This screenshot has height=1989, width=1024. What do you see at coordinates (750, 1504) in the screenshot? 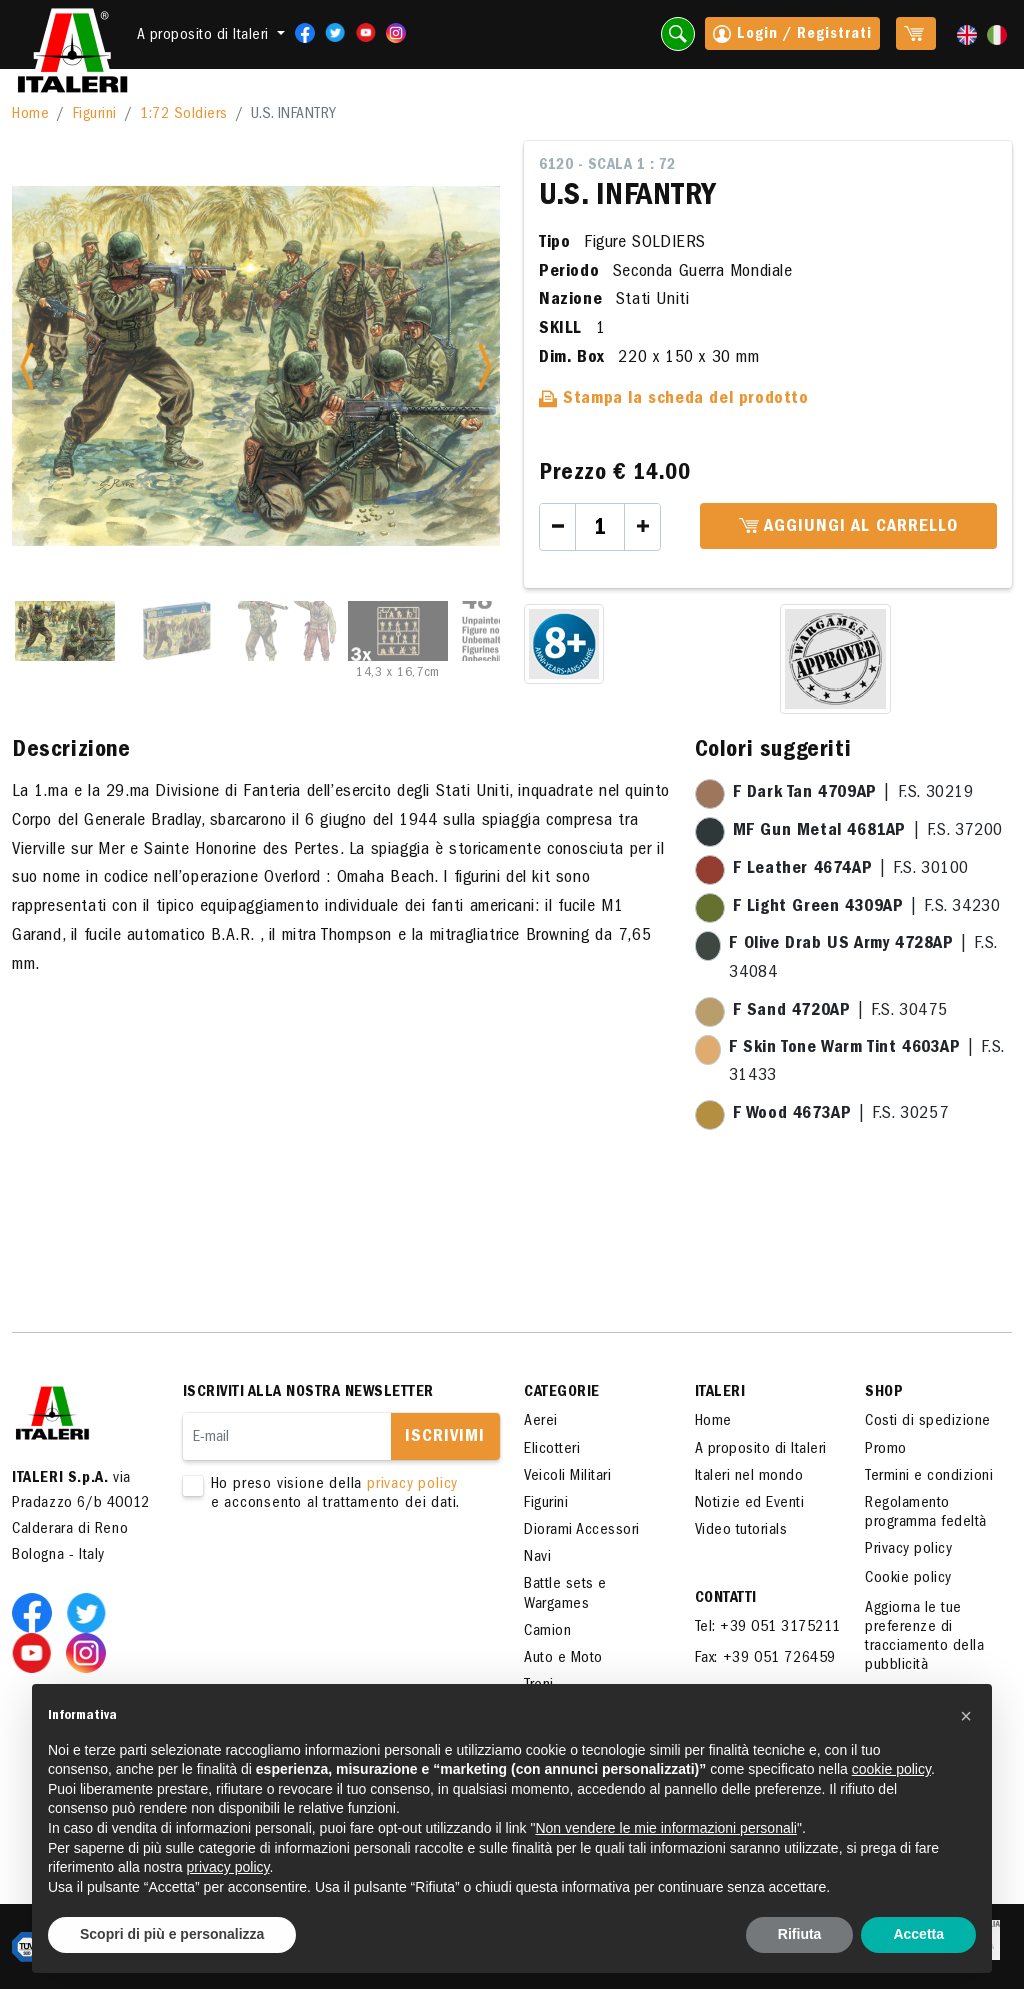
I see `Notizie ed Eventi` at bounding box center [750, 1504].